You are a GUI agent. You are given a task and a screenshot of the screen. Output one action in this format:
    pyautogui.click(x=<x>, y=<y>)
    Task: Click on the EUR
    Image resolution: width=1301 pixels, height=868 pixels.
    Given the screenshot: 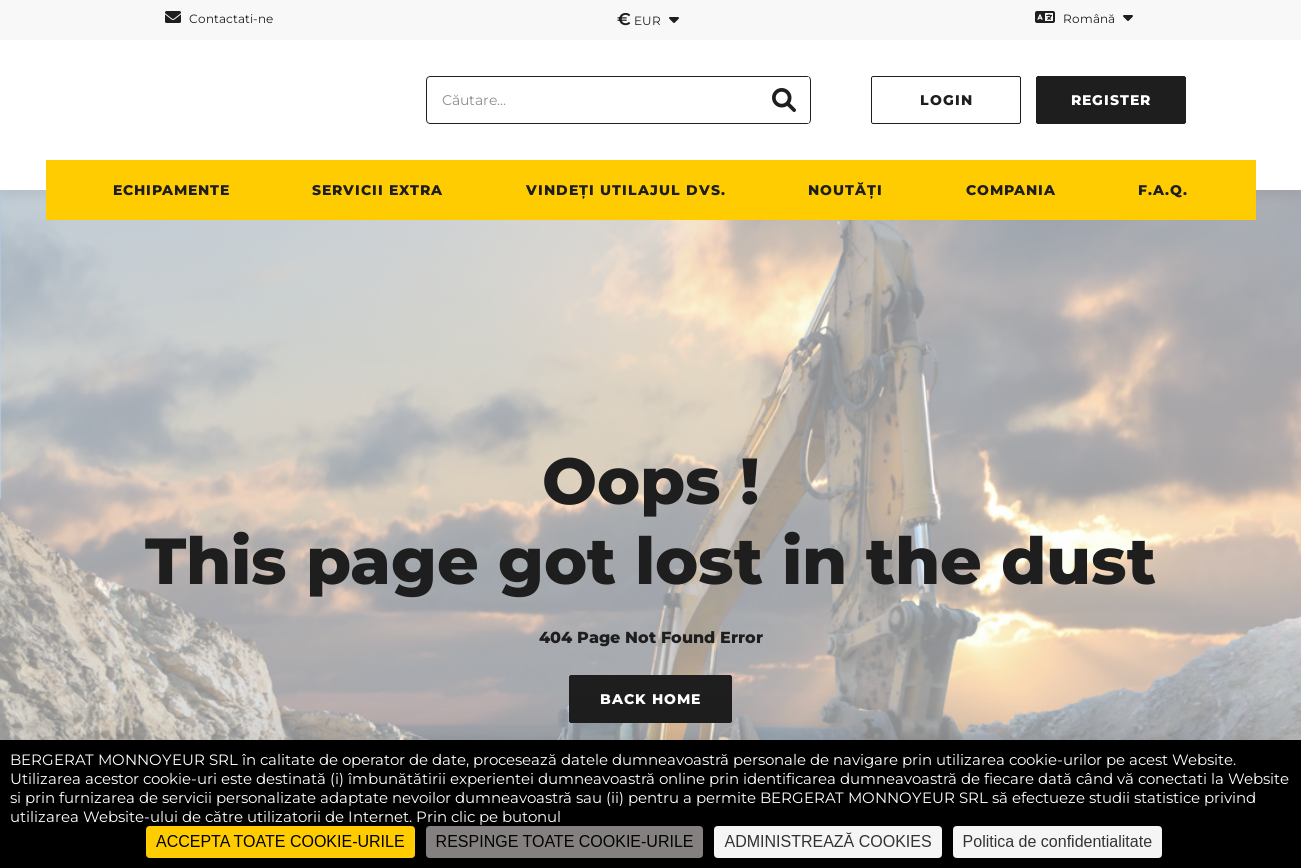 What is the action you would take?
    pyautogui.click(x=648, y=19)
    